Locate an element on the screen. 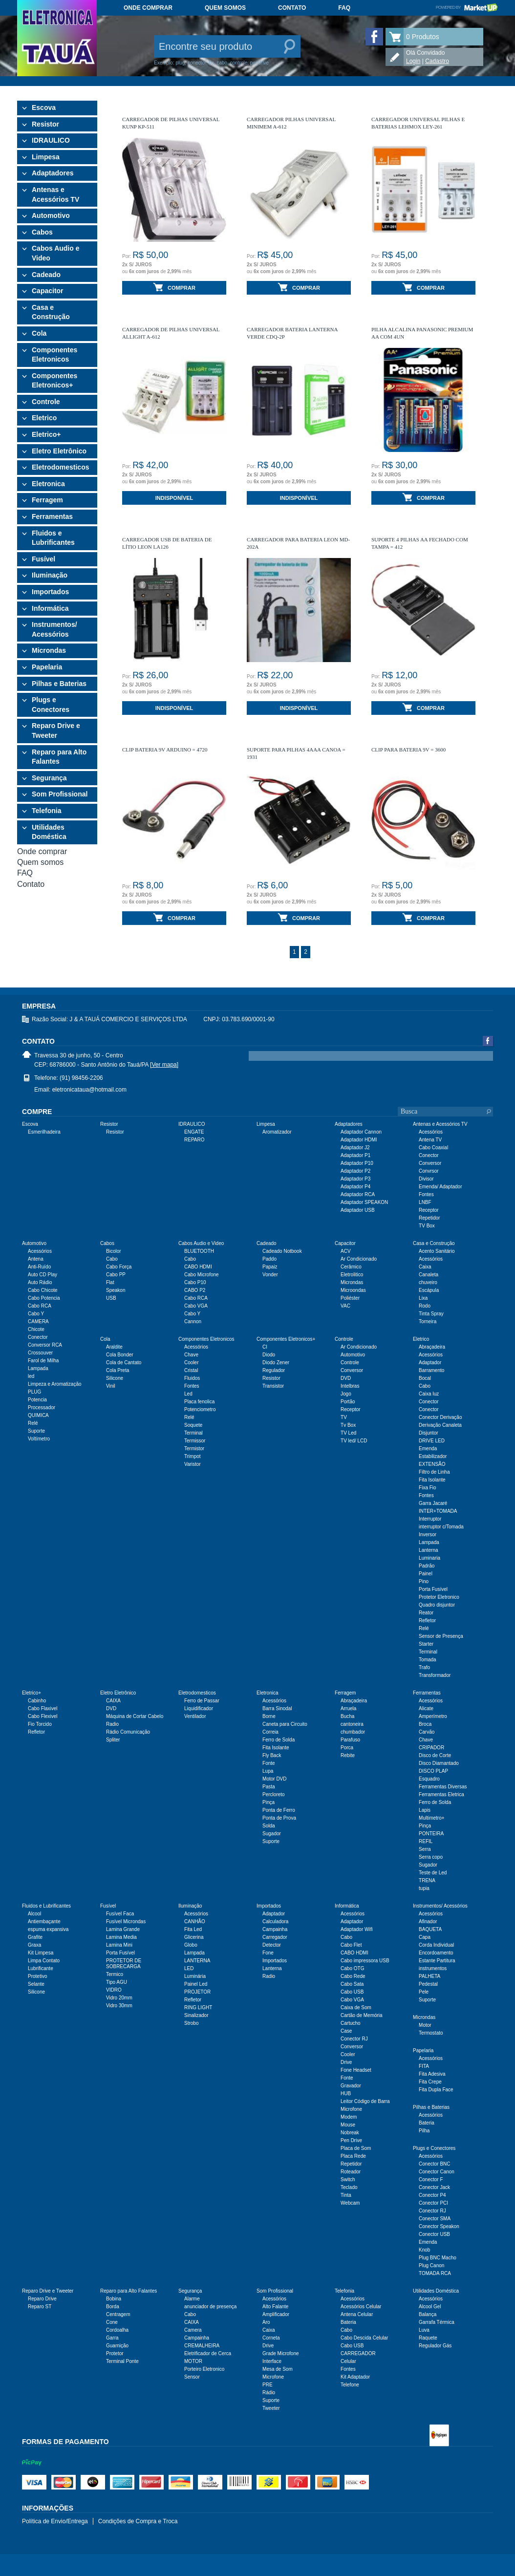 The image size is (515, 2576). Barra Sinodal is located at coordinates (277, 1708).